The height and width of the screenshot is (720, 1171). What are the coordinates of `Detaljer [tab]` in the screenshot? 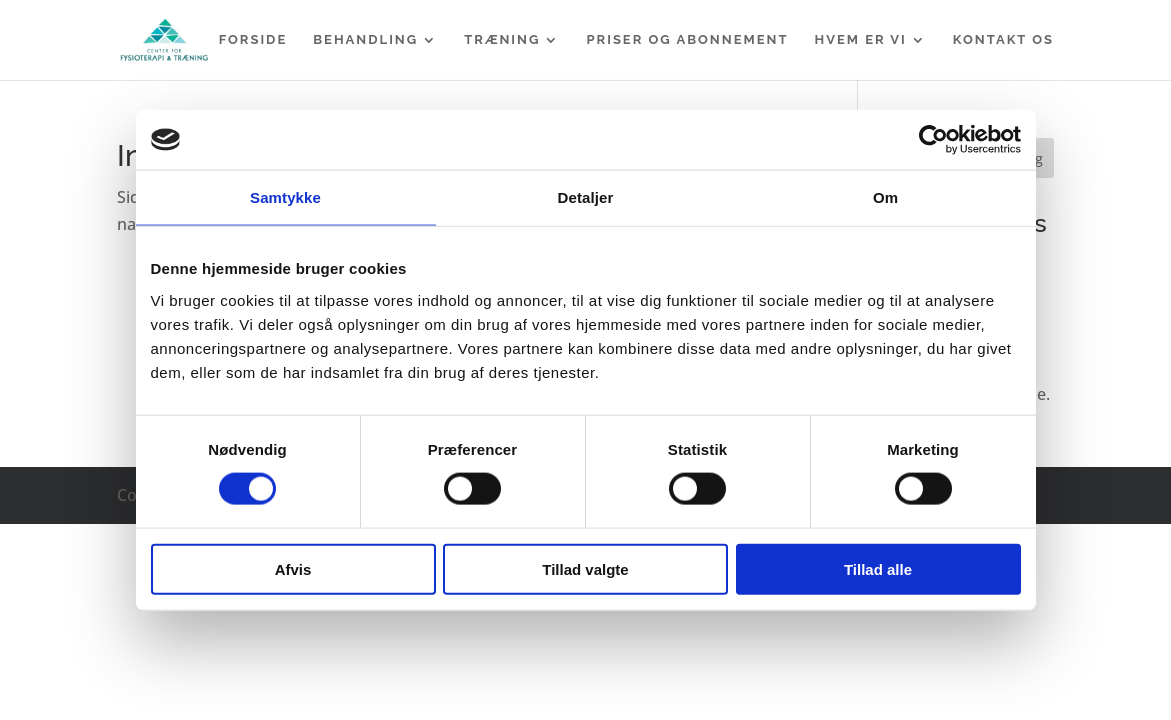 It's located at (586, 197).